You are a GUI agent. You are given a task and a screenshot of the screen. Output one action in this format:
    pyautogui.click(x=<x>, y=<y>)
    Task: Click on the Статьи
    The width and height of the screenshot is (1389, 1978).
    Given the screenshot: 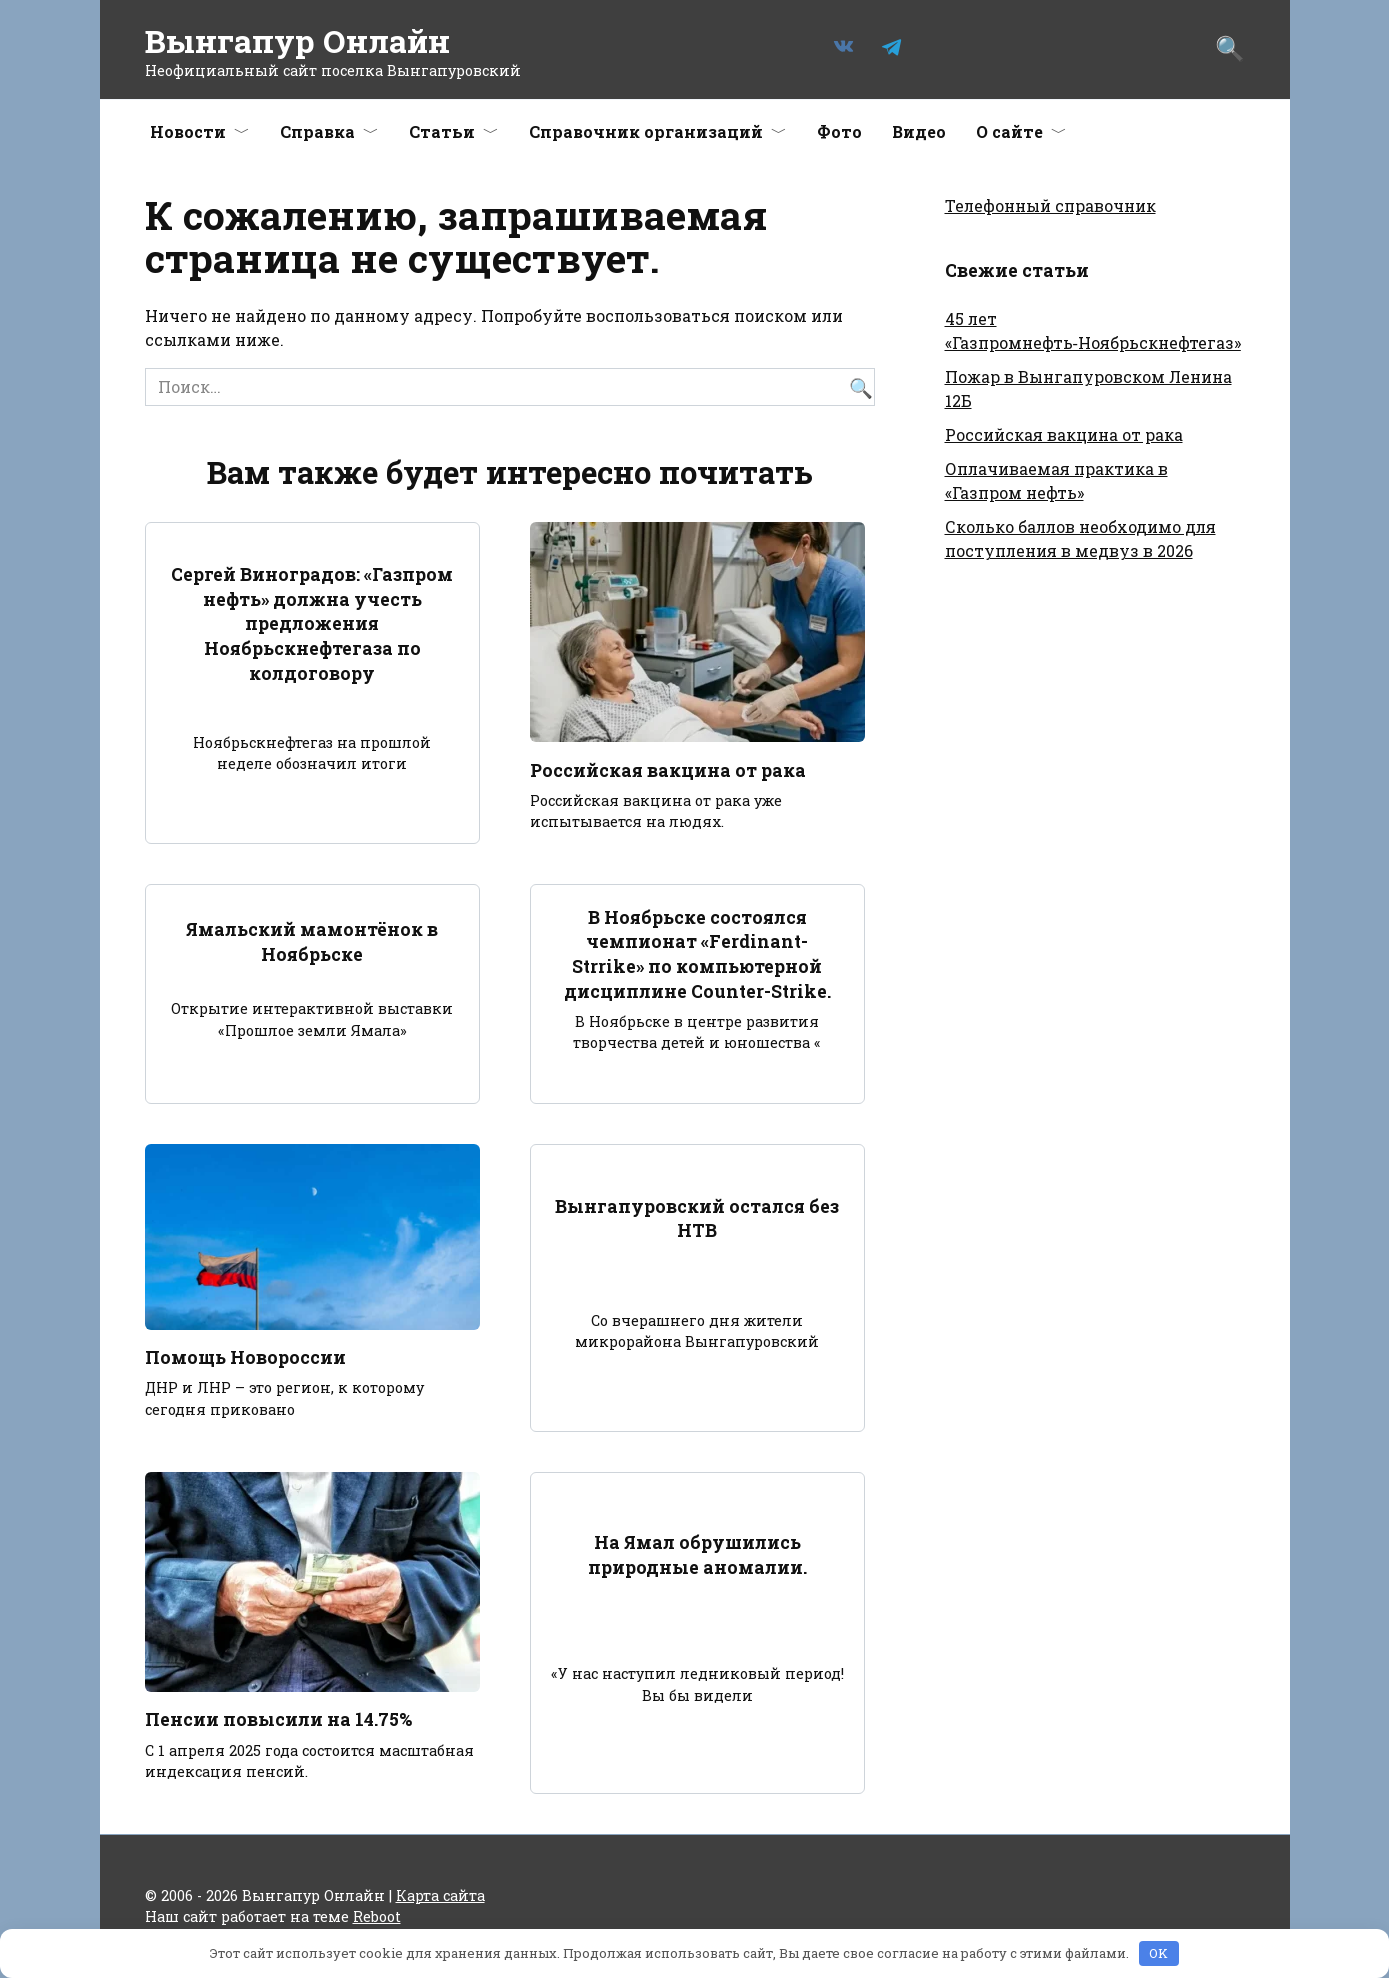 What is the action you would take?
    pyautogui.click(x=442, y=131)
    